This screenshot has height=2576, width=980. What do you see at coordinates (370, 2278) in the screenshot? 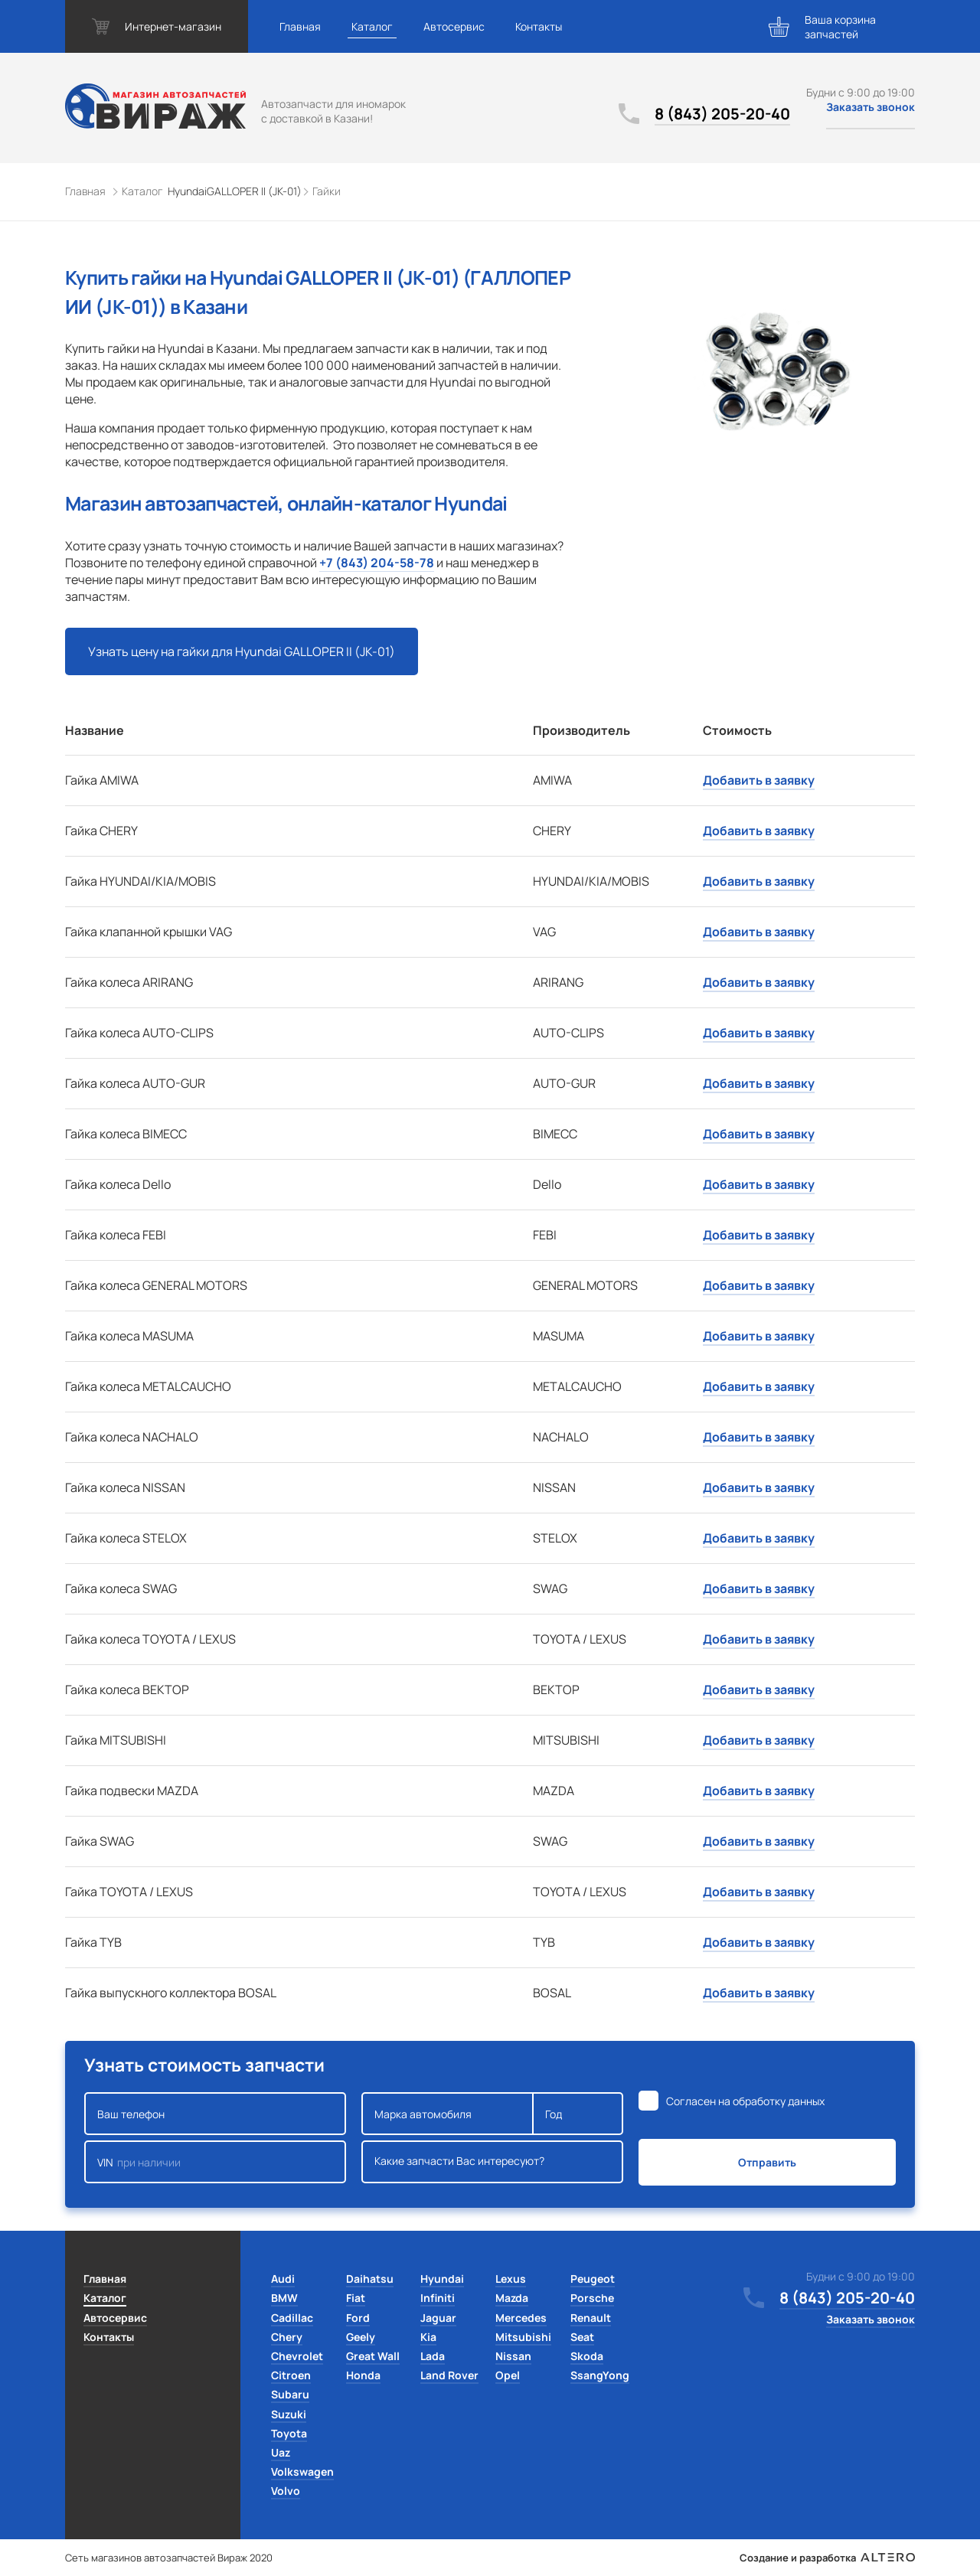
I see `Daihatsu` at bounding box center [370, 2278].